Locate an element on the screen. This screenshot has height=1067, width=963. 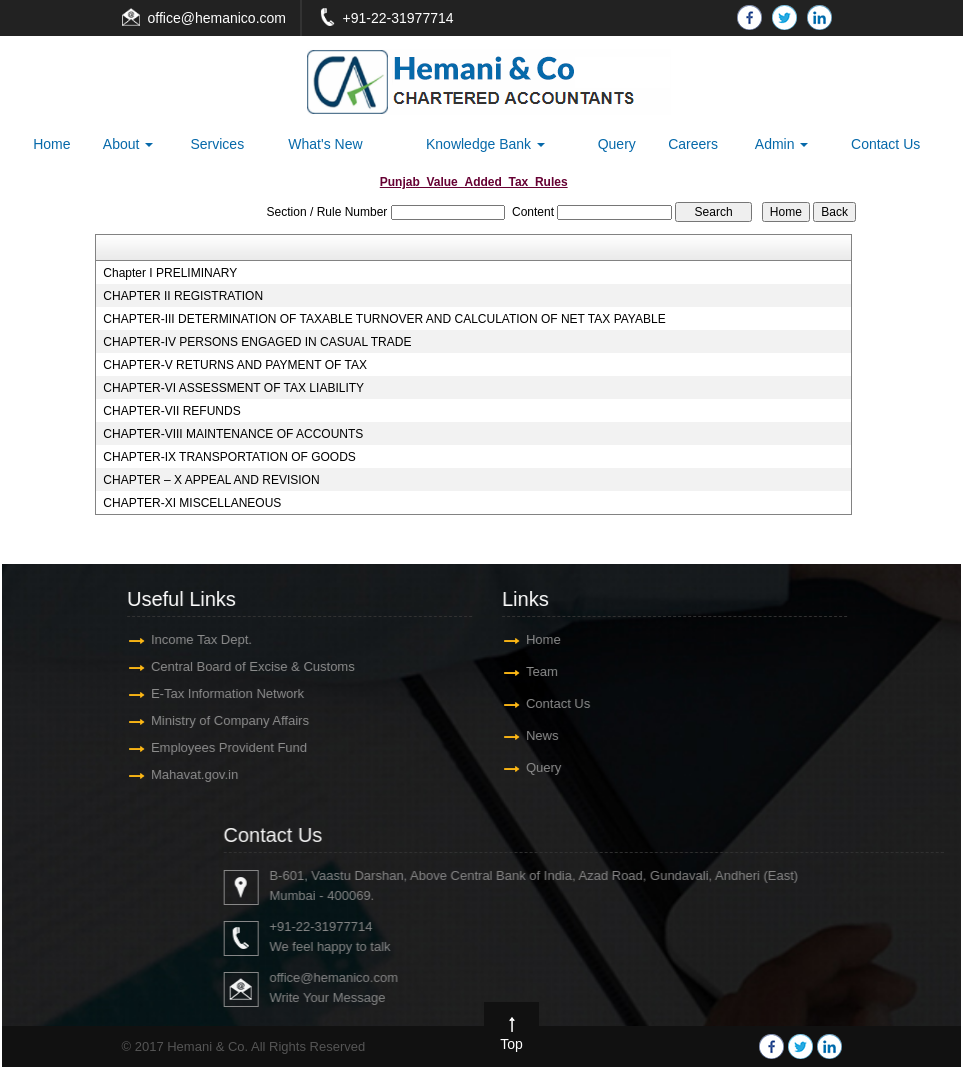
Central Board of Excise & Customs is located at coordinates (243, 666).